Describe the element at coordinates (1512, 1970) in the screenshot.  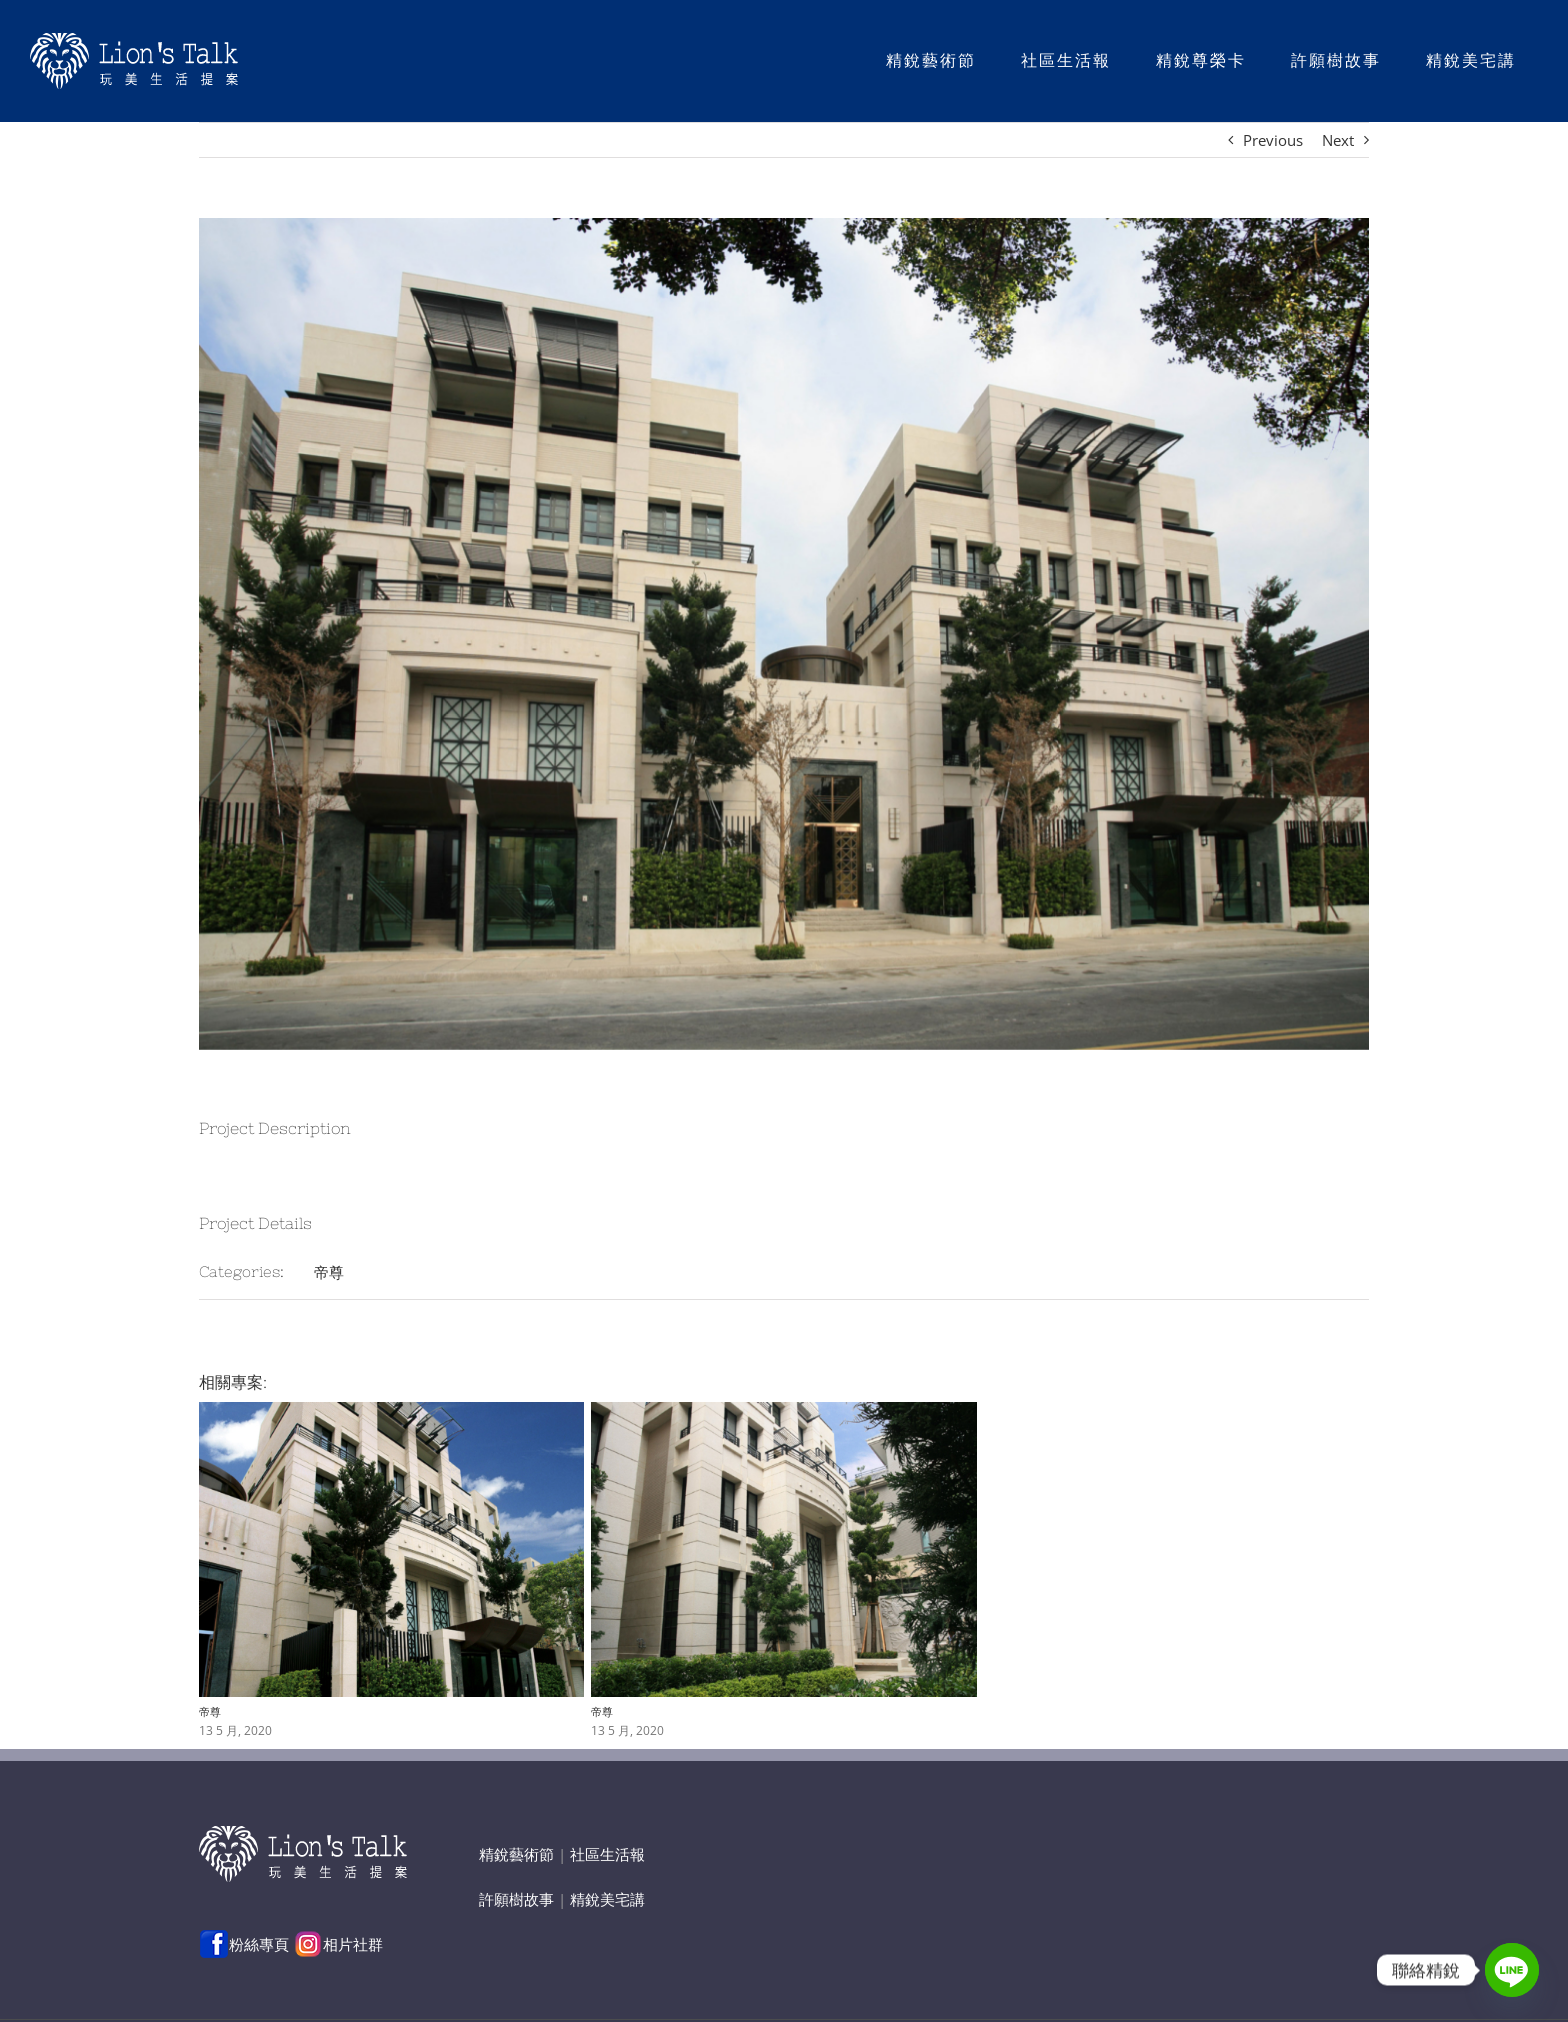
I see `[Line]` at that location.